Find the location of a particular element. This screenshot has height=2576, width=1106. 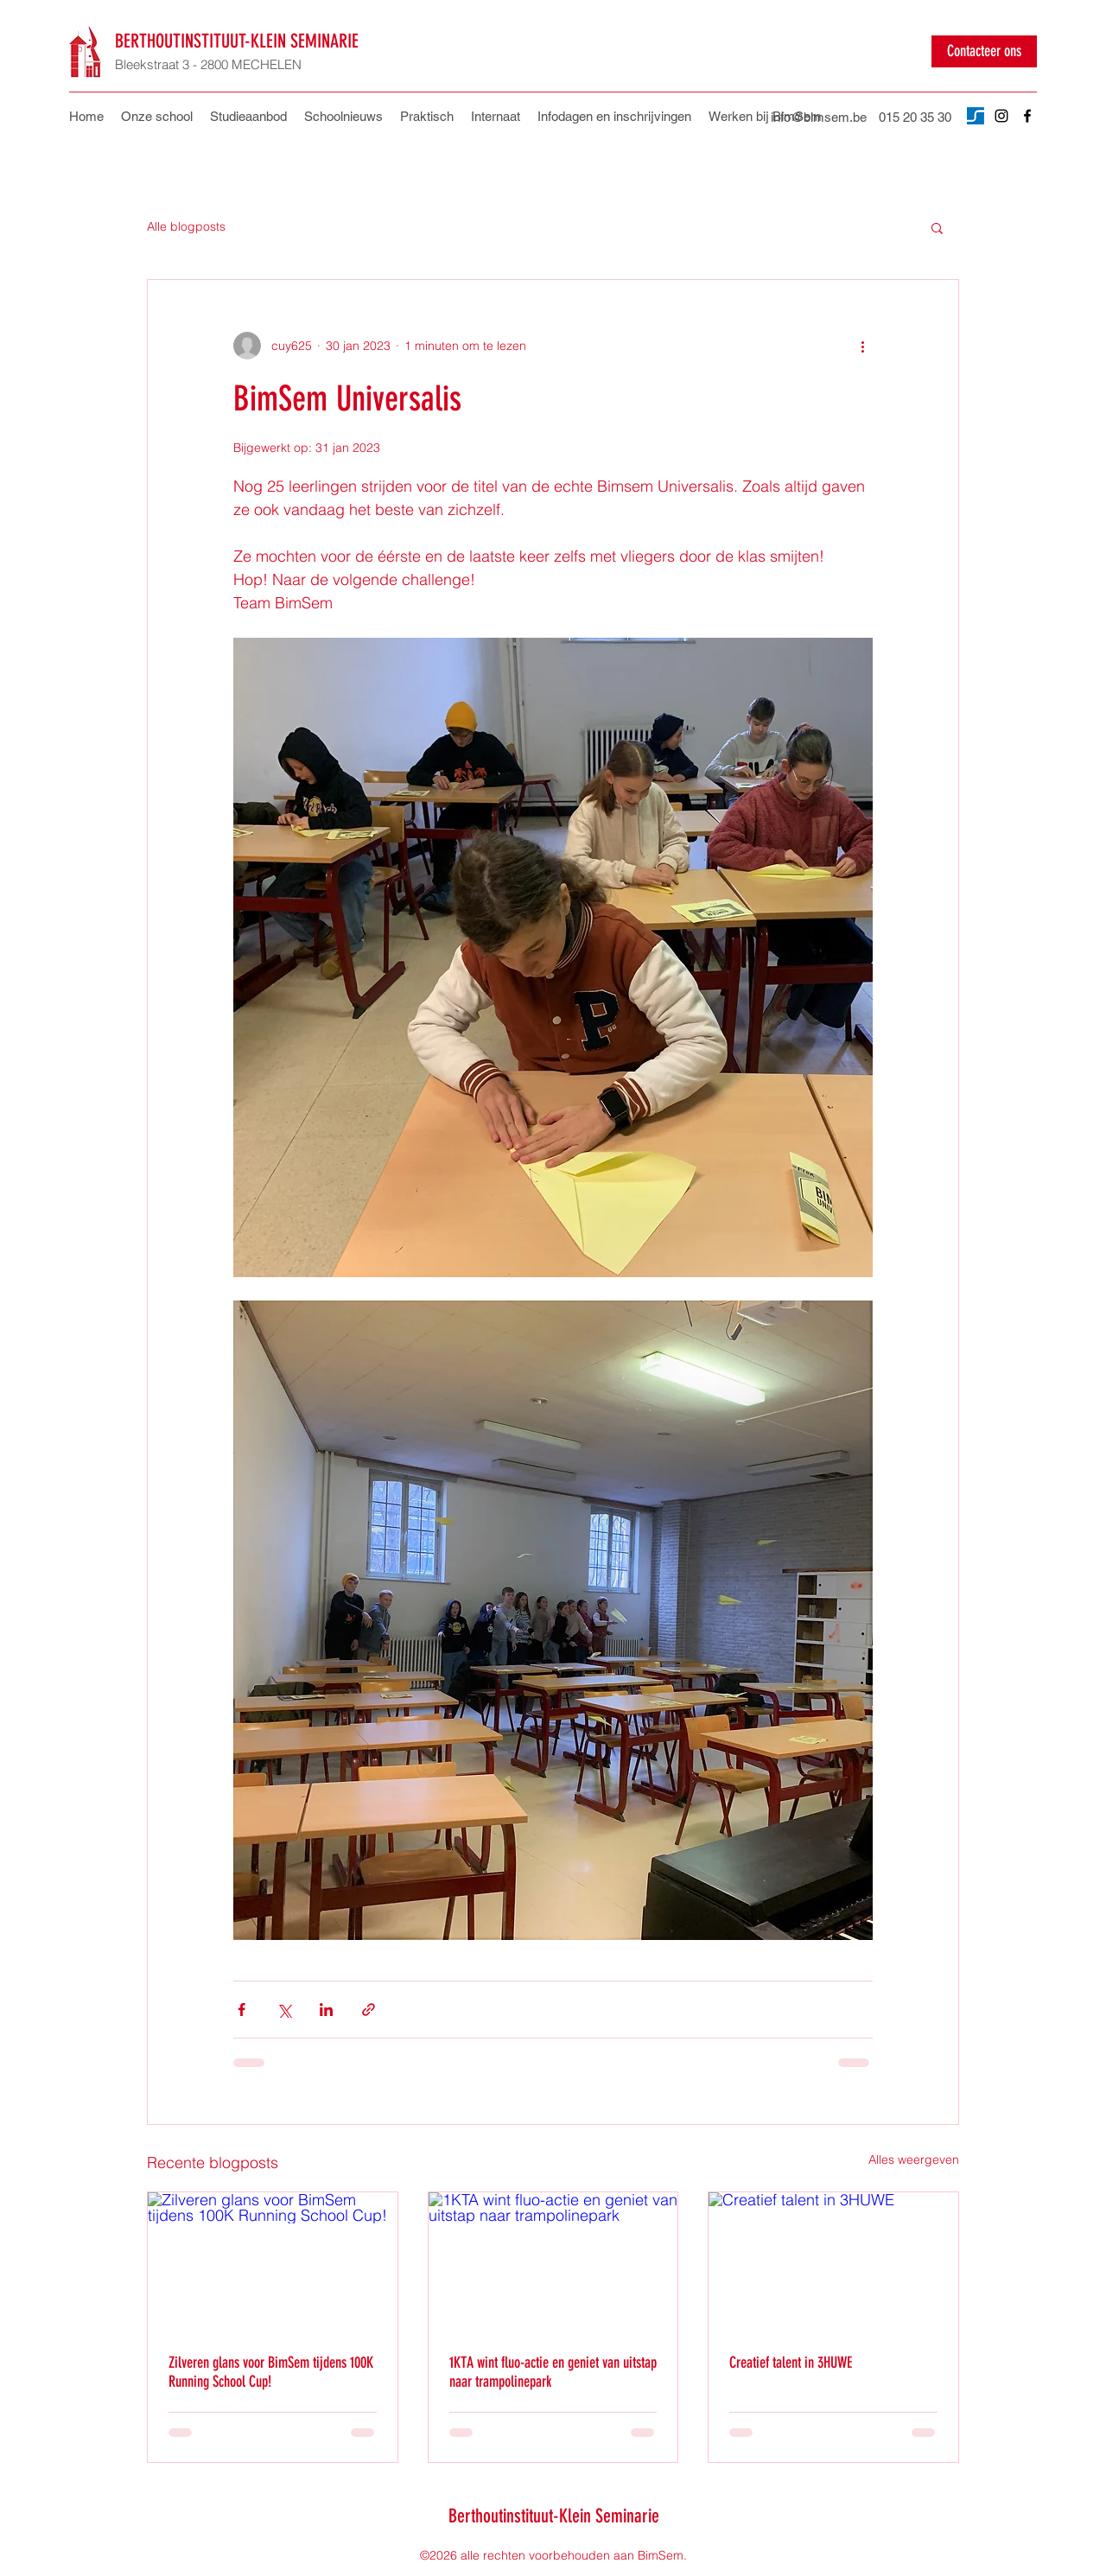

[Instagram] is located at coordinates (1001, 115).